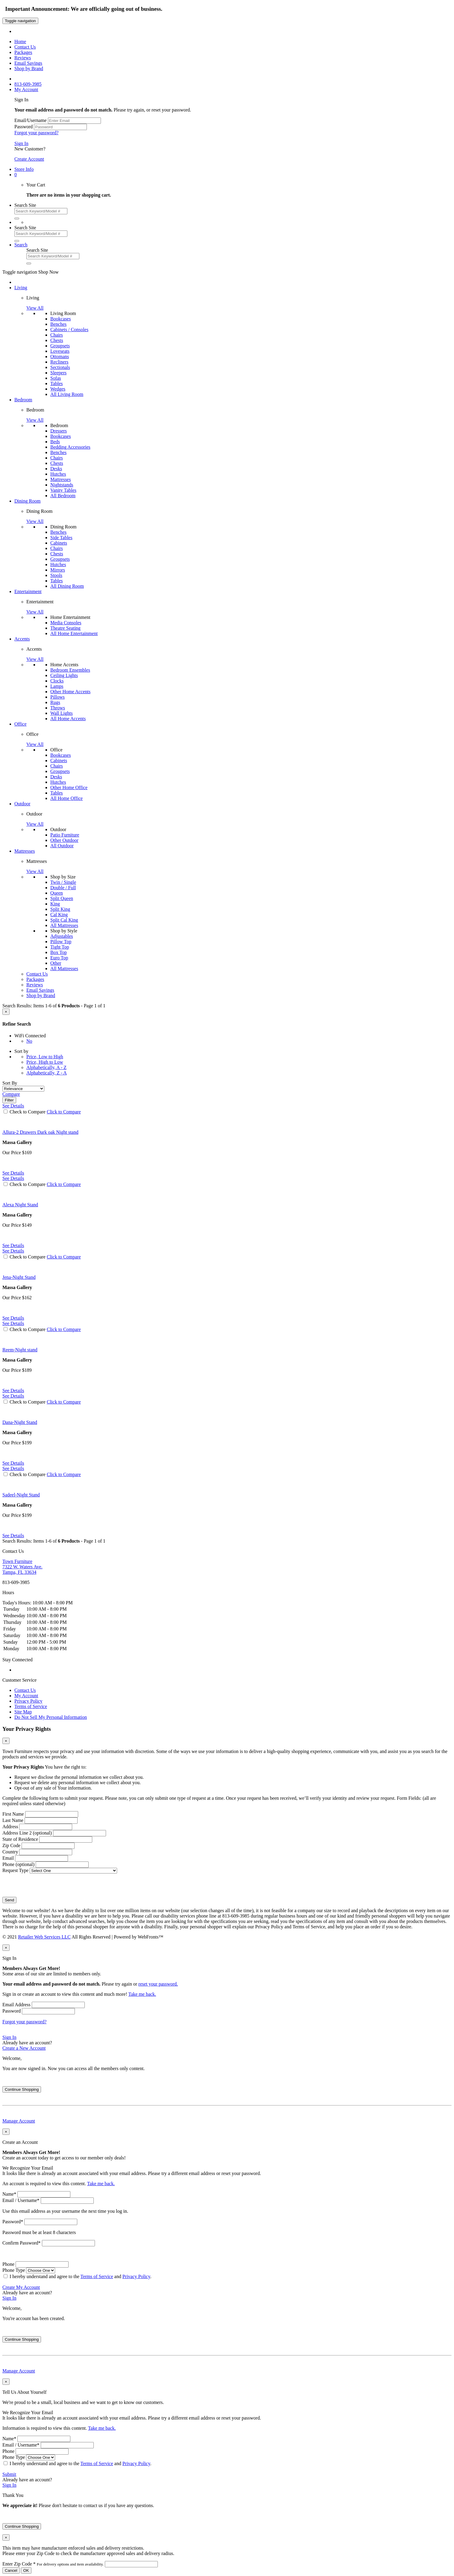  What do you see at coordinates (22, 1567) in the screenshot?
I see `7322 W. Waters Ave. Tampa, FL 33634` at bounding box center [22, 1567].